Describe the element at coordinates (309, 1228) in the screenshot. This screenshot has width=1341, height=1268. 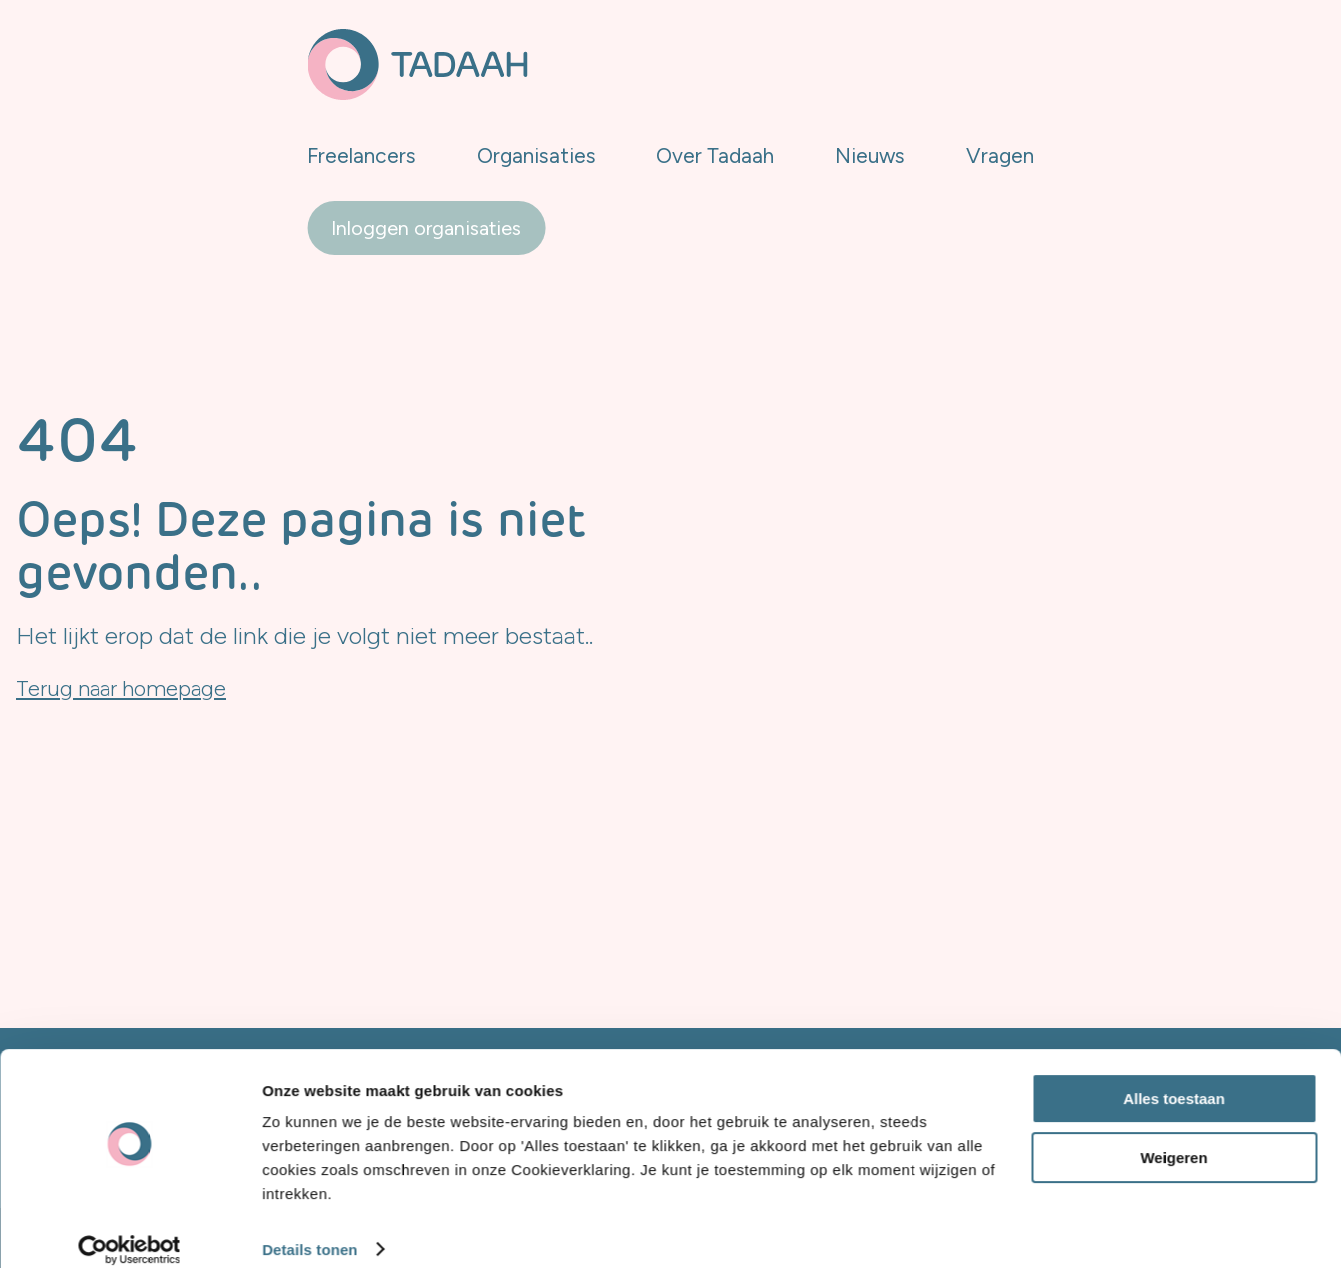
I see `Details tonen` at that location.